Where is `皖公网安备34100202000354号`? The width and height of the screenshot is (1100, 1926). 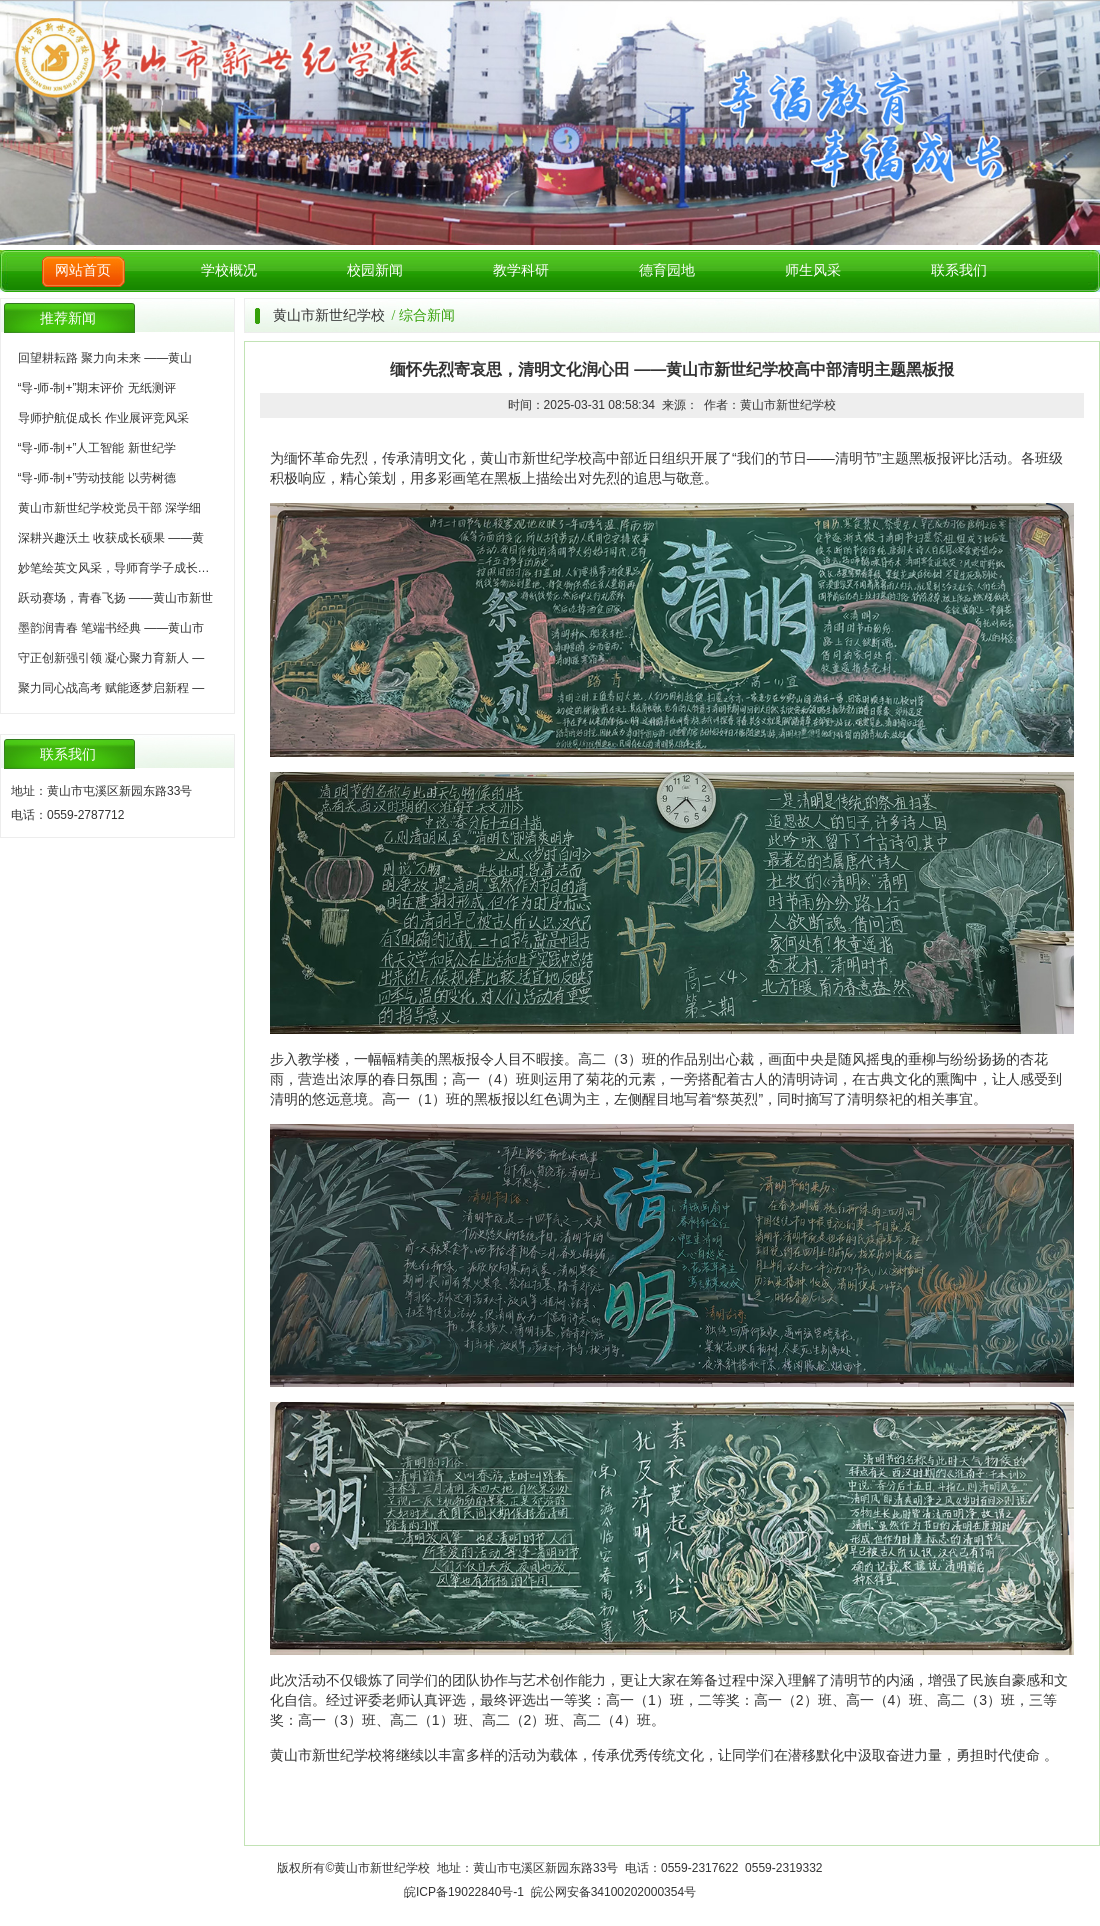 皖公网安备34100202000354号 is located at coordinates (613, 1892).